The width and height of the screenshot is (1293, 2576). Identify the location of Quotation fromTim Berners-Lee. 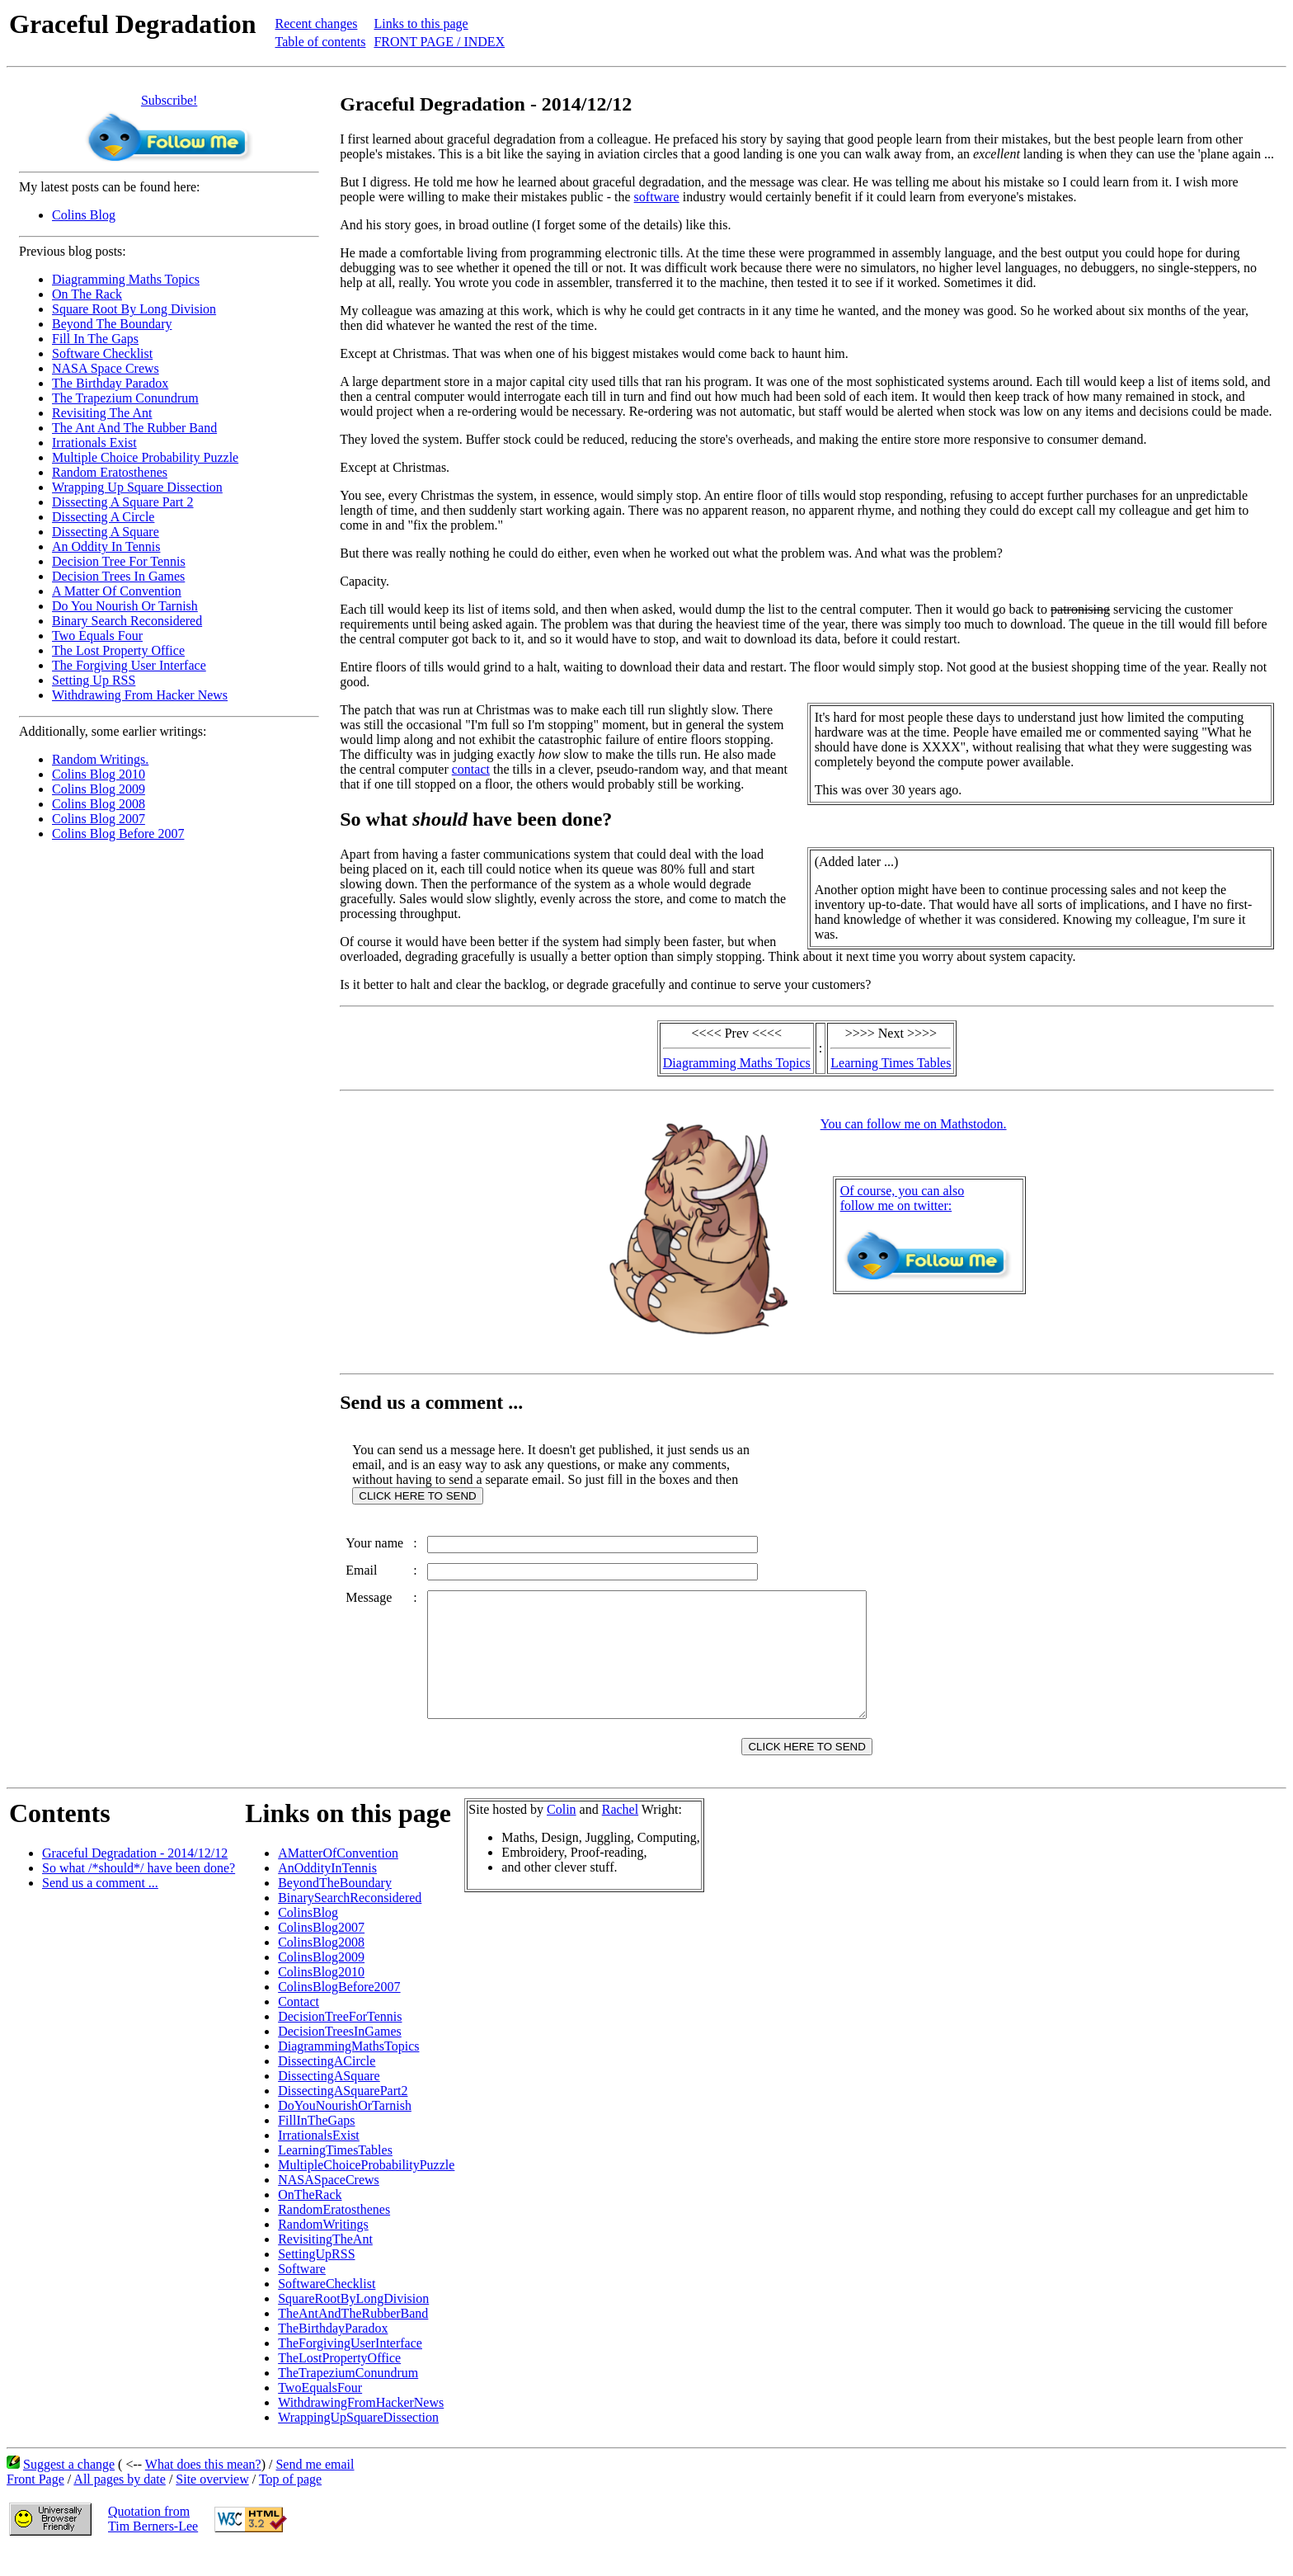
(153, 2543).